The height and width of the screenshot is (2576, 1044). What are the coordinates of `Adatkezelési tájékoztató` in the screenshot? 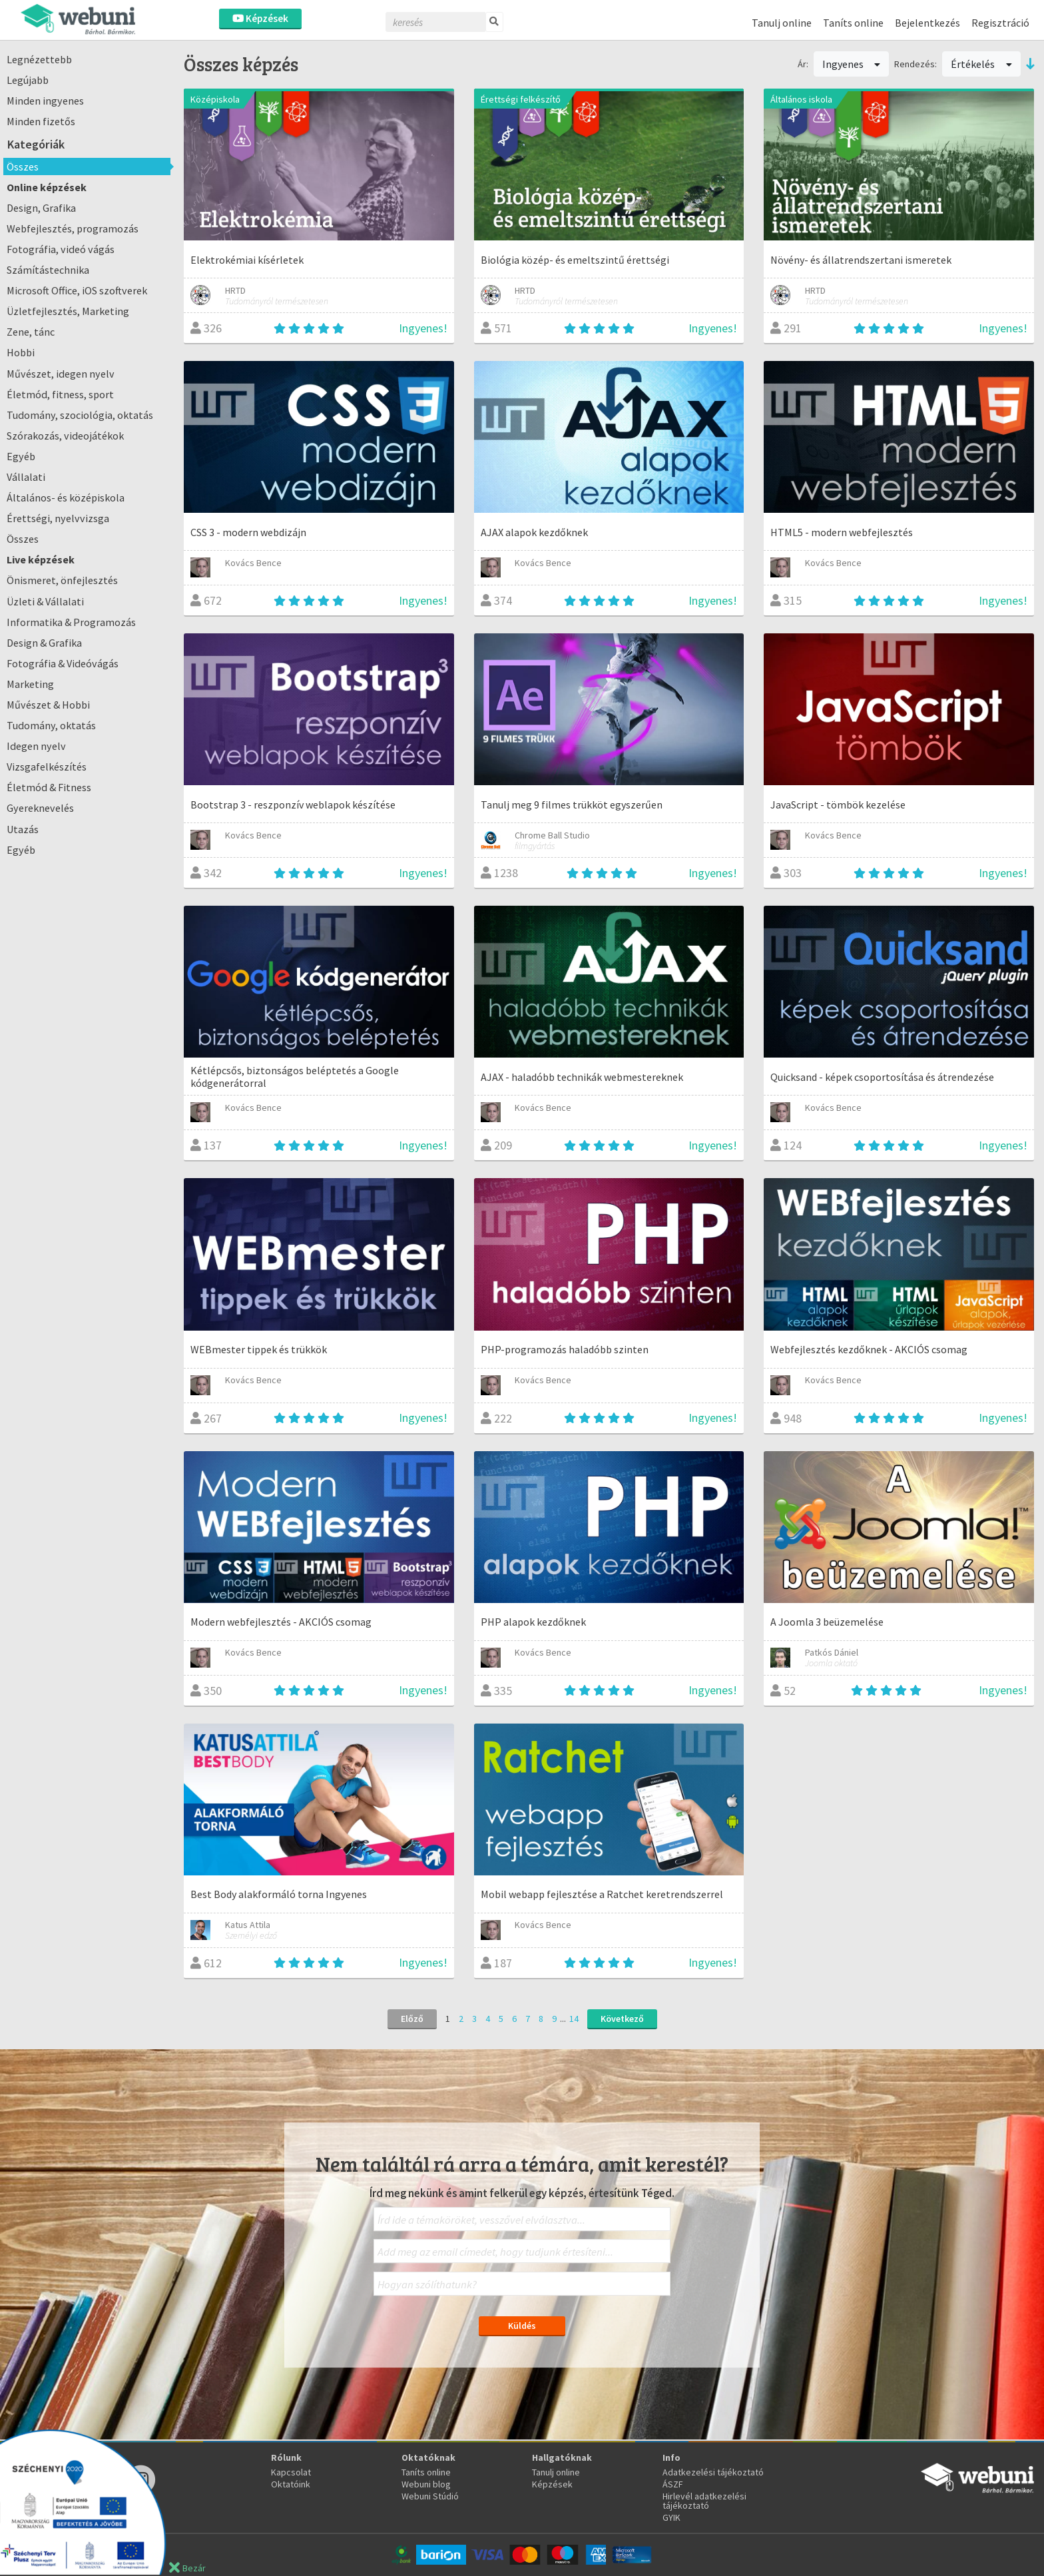 It's located at (713, 2472).